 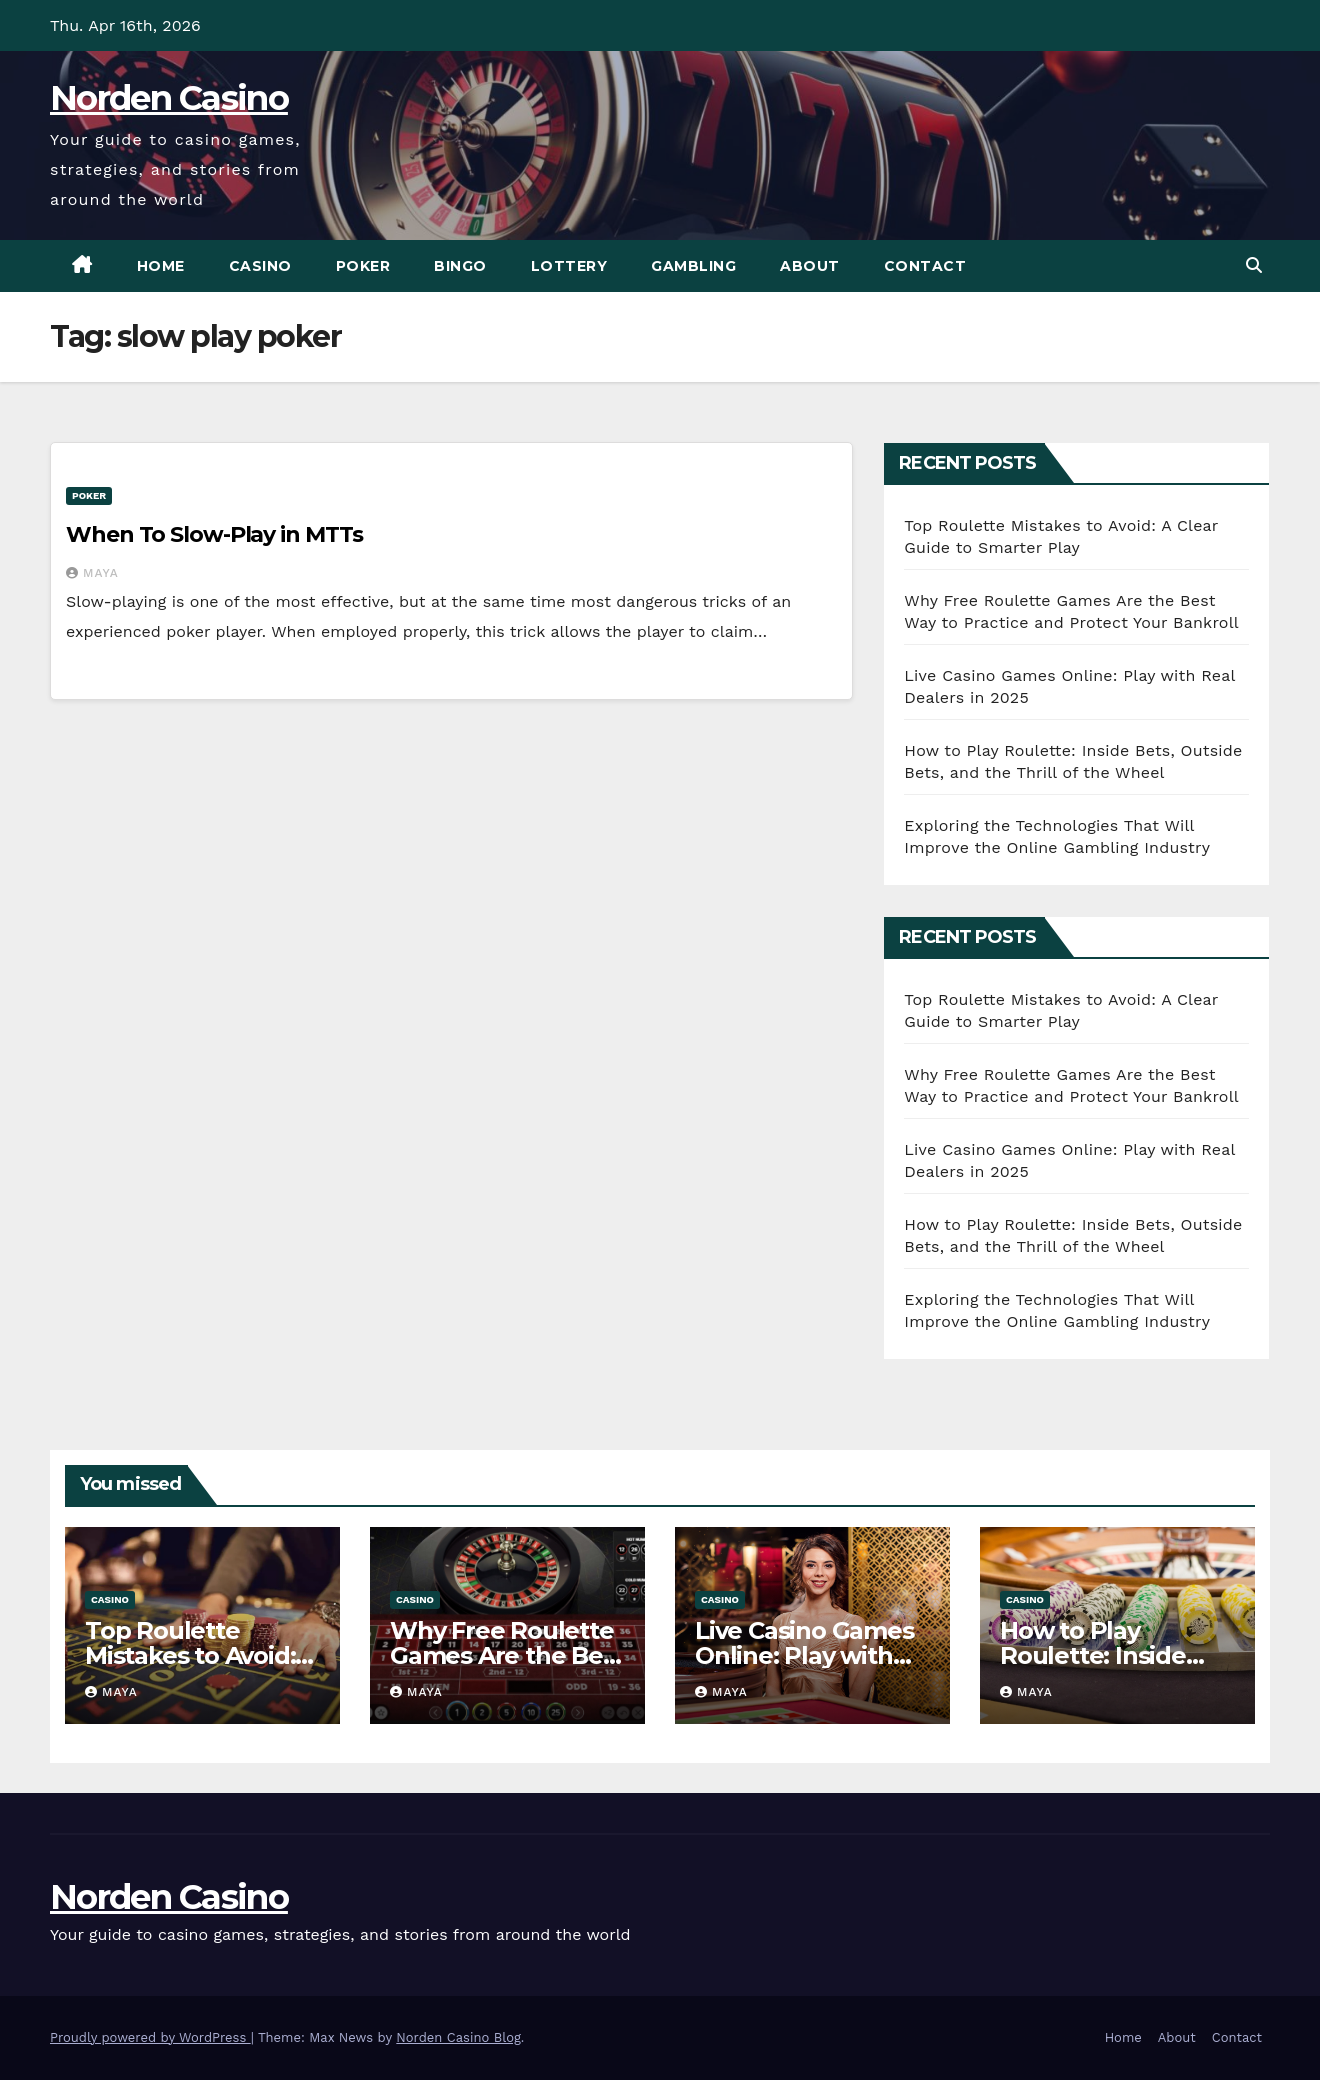 What do you see at coordinates (260, 266) in the screenshot?
I see `Casino` at bounding box center [260, 266].